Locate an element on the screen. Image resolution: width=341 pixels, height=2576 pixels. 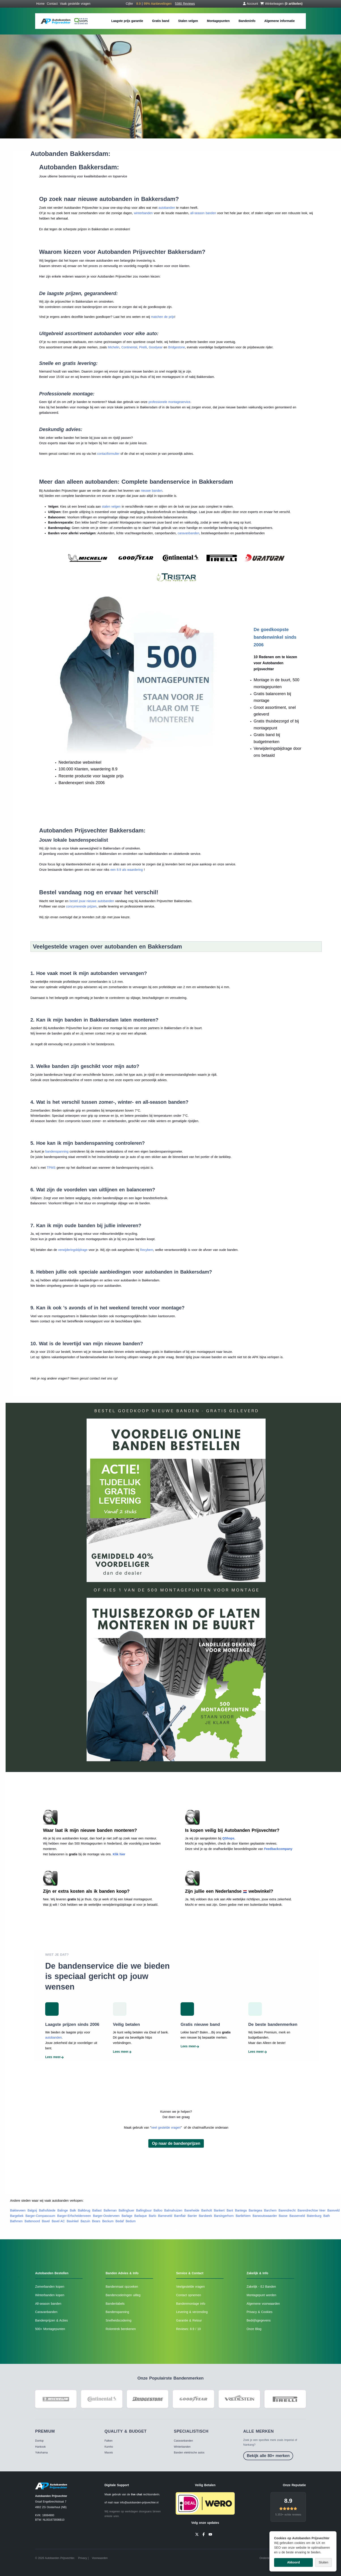
Snelheidscodering is located at coordinates (118, 2320).